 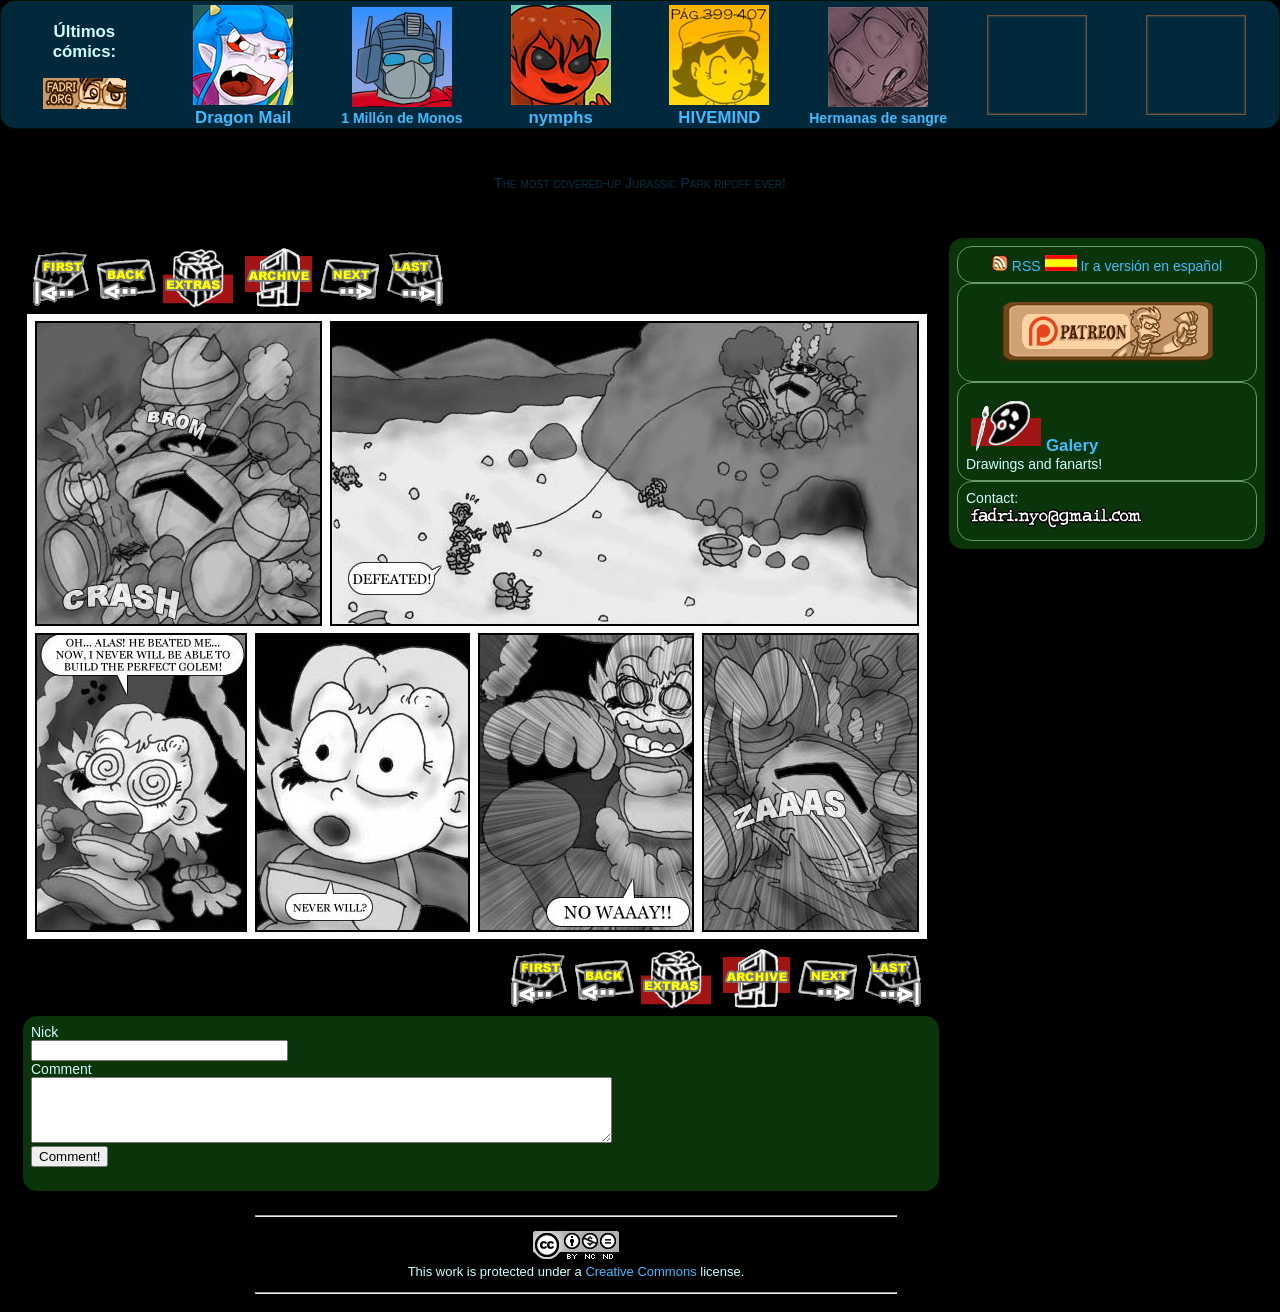 What do you see at coordinates (1134, 266) in the screenshot?
I see `Ir a versión en español` at bounding box center [1134, 266].